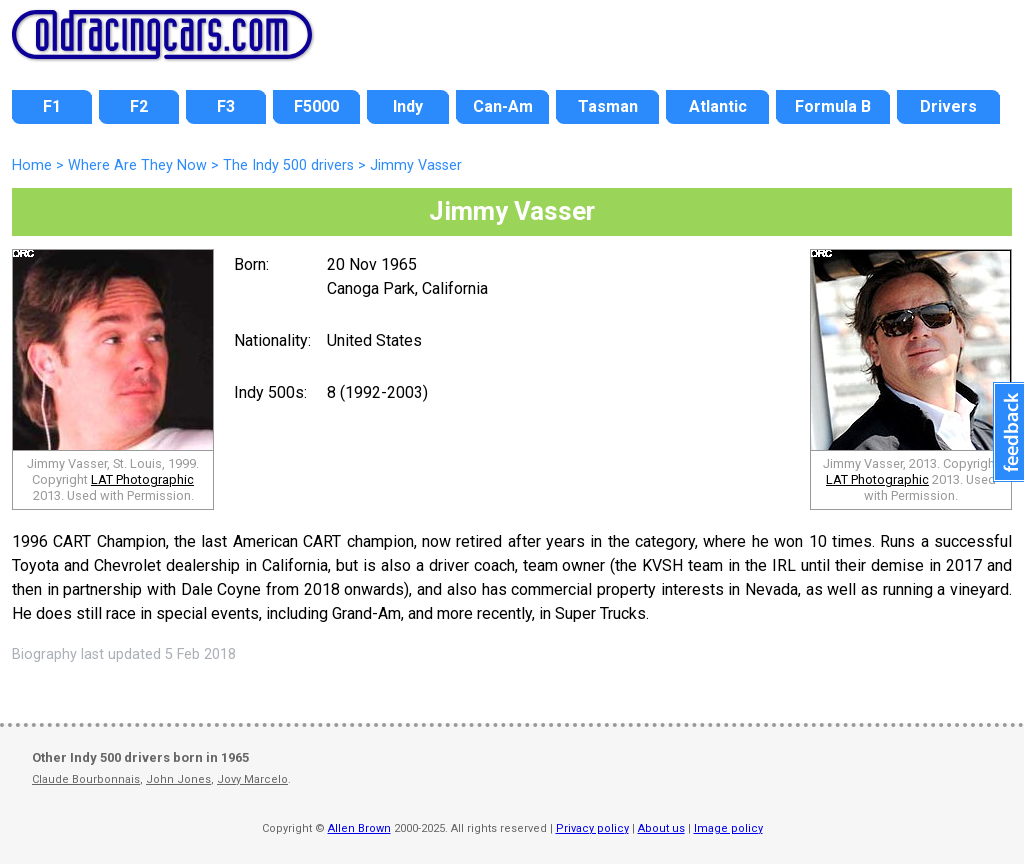 The height and width of the screenshot is (864, 1024). I want to click on Jovy Marcelo, so click(252, 779).